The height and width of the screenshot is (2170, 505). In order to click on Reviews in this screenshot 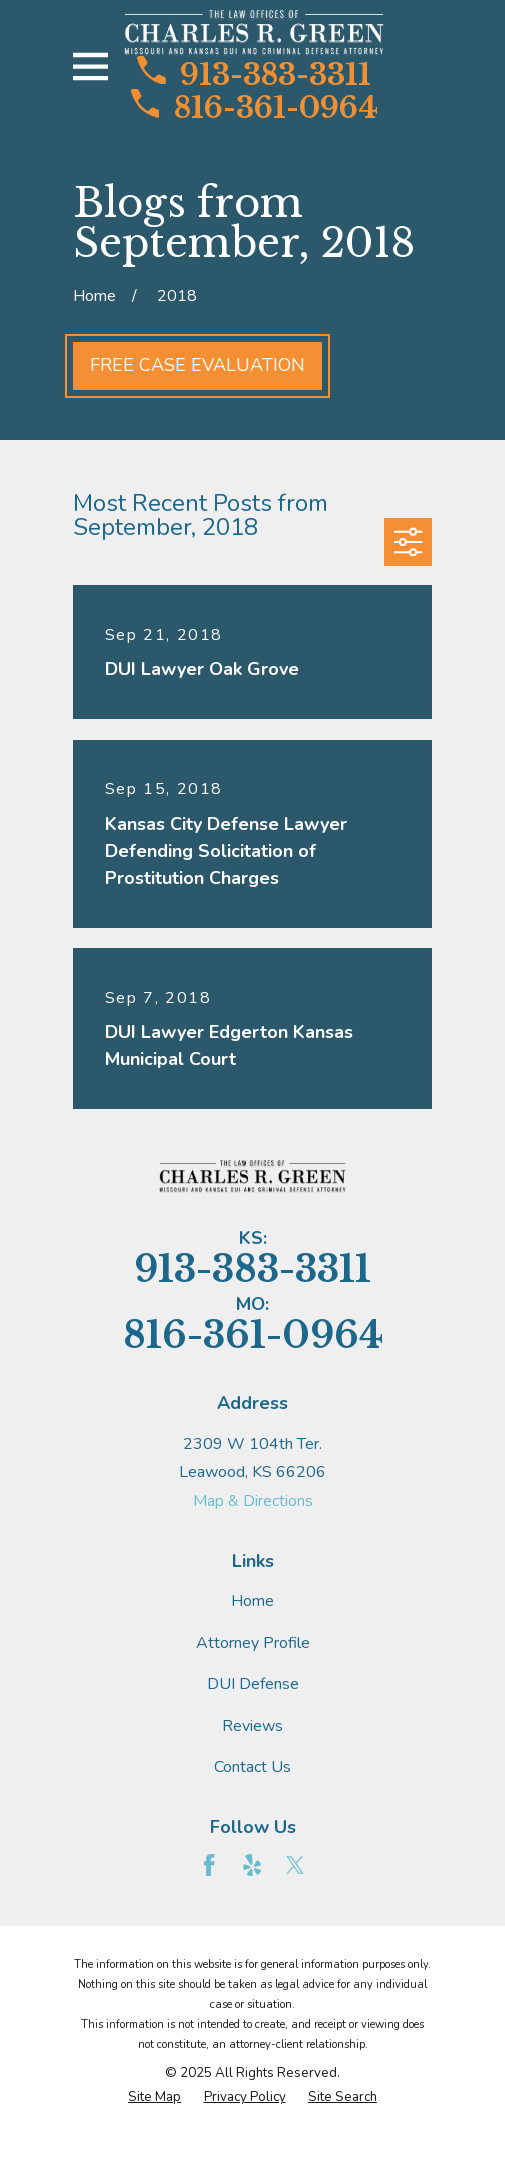, I will do `click(252, 1726)`.